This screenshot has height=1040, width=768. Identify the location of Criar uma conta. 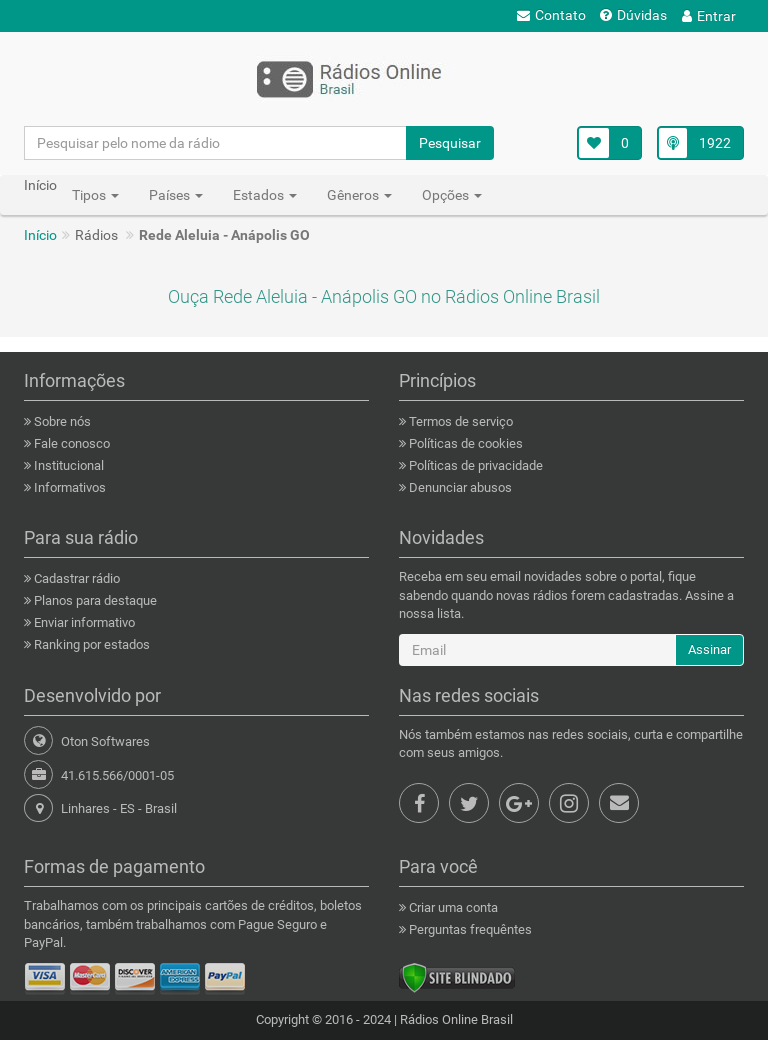
(452, 907).